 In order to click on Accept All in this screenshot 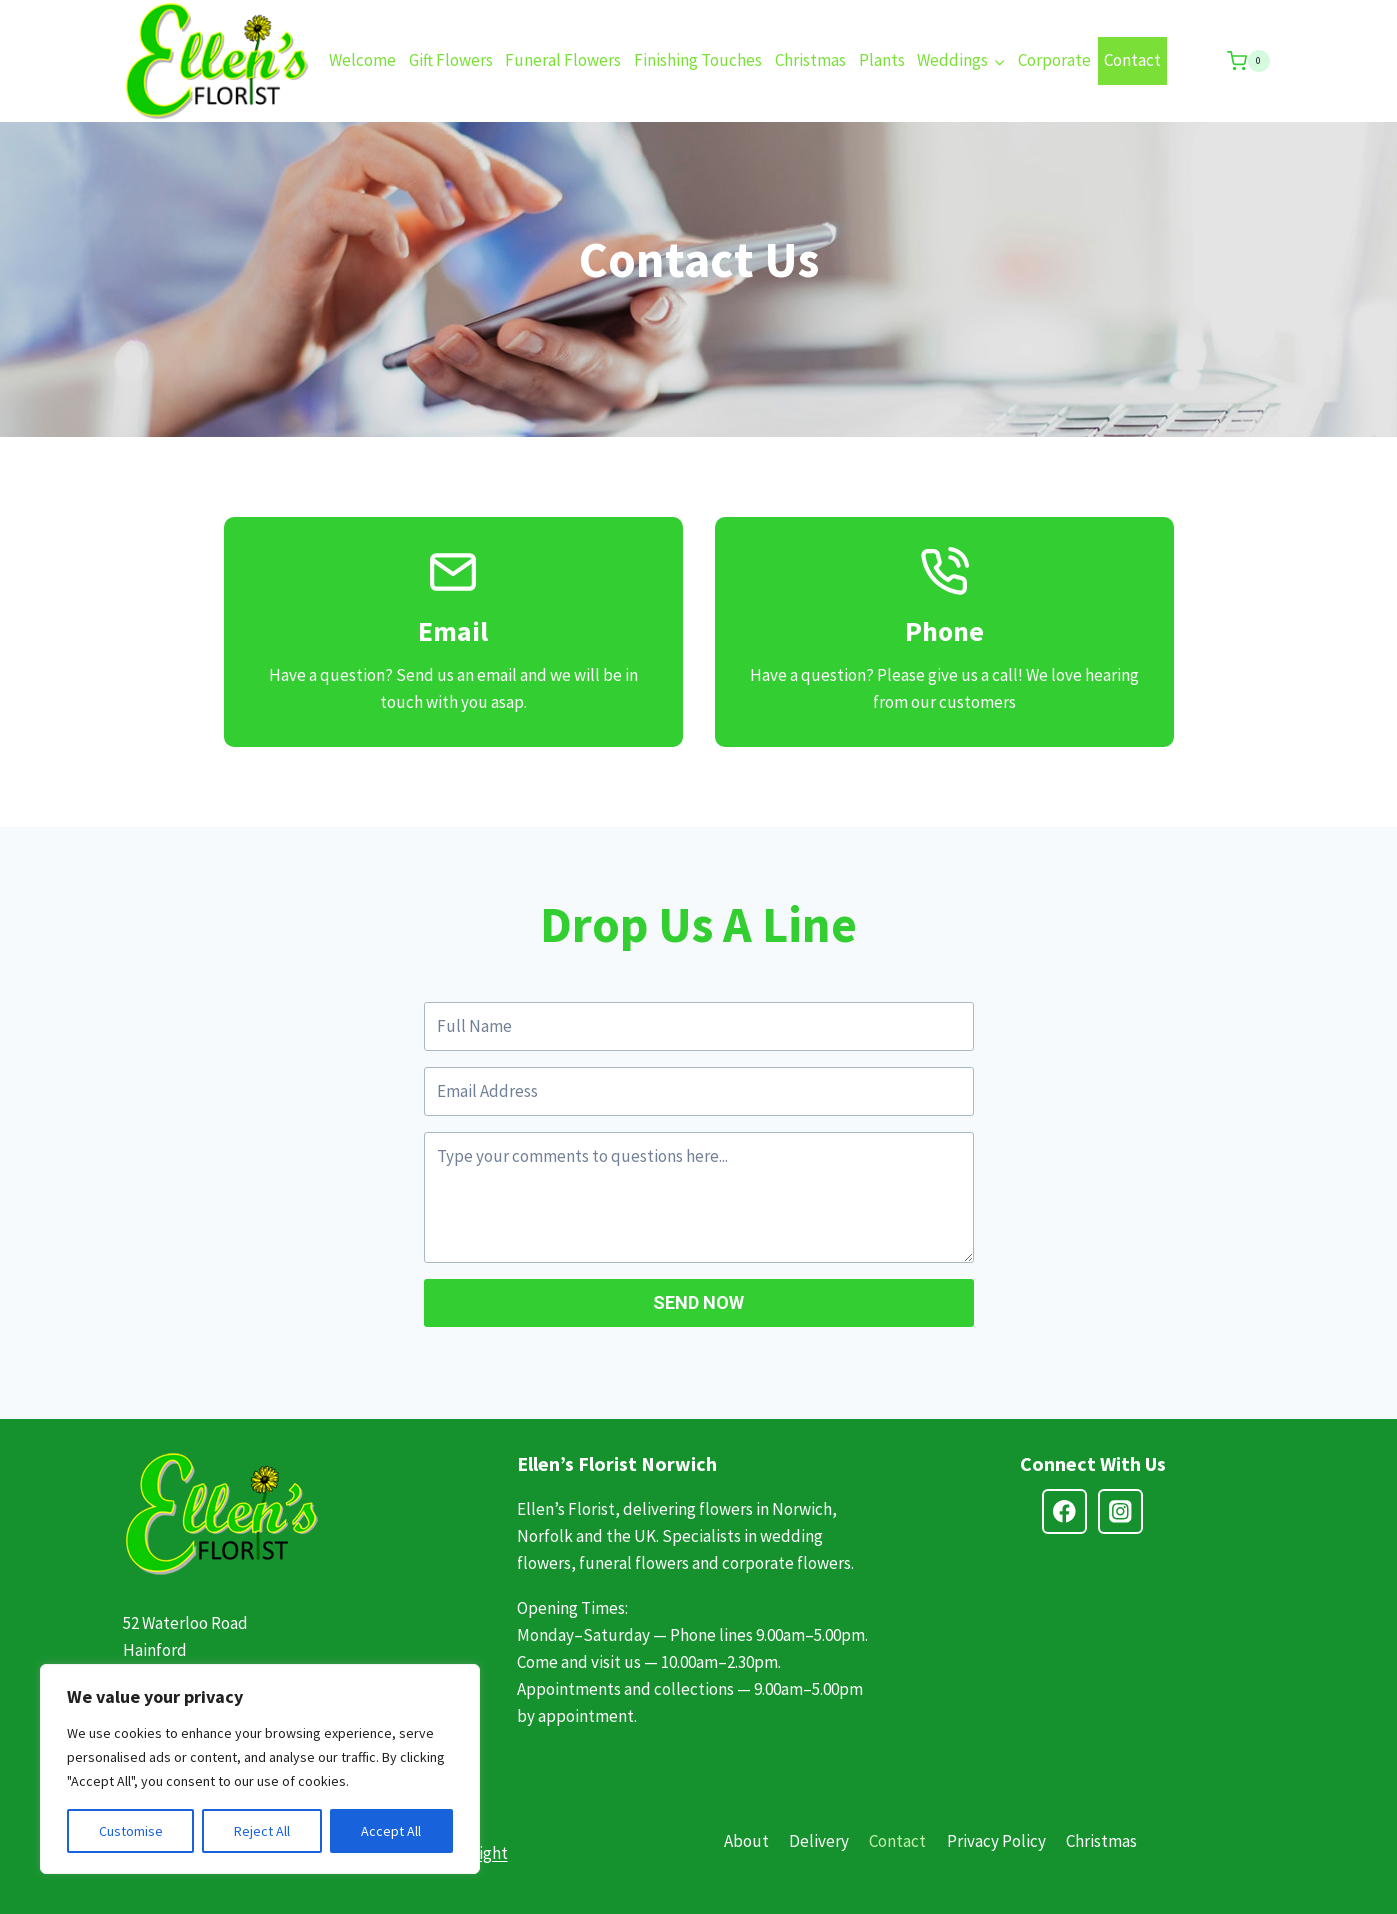, I will do `click(391, 1831)`.